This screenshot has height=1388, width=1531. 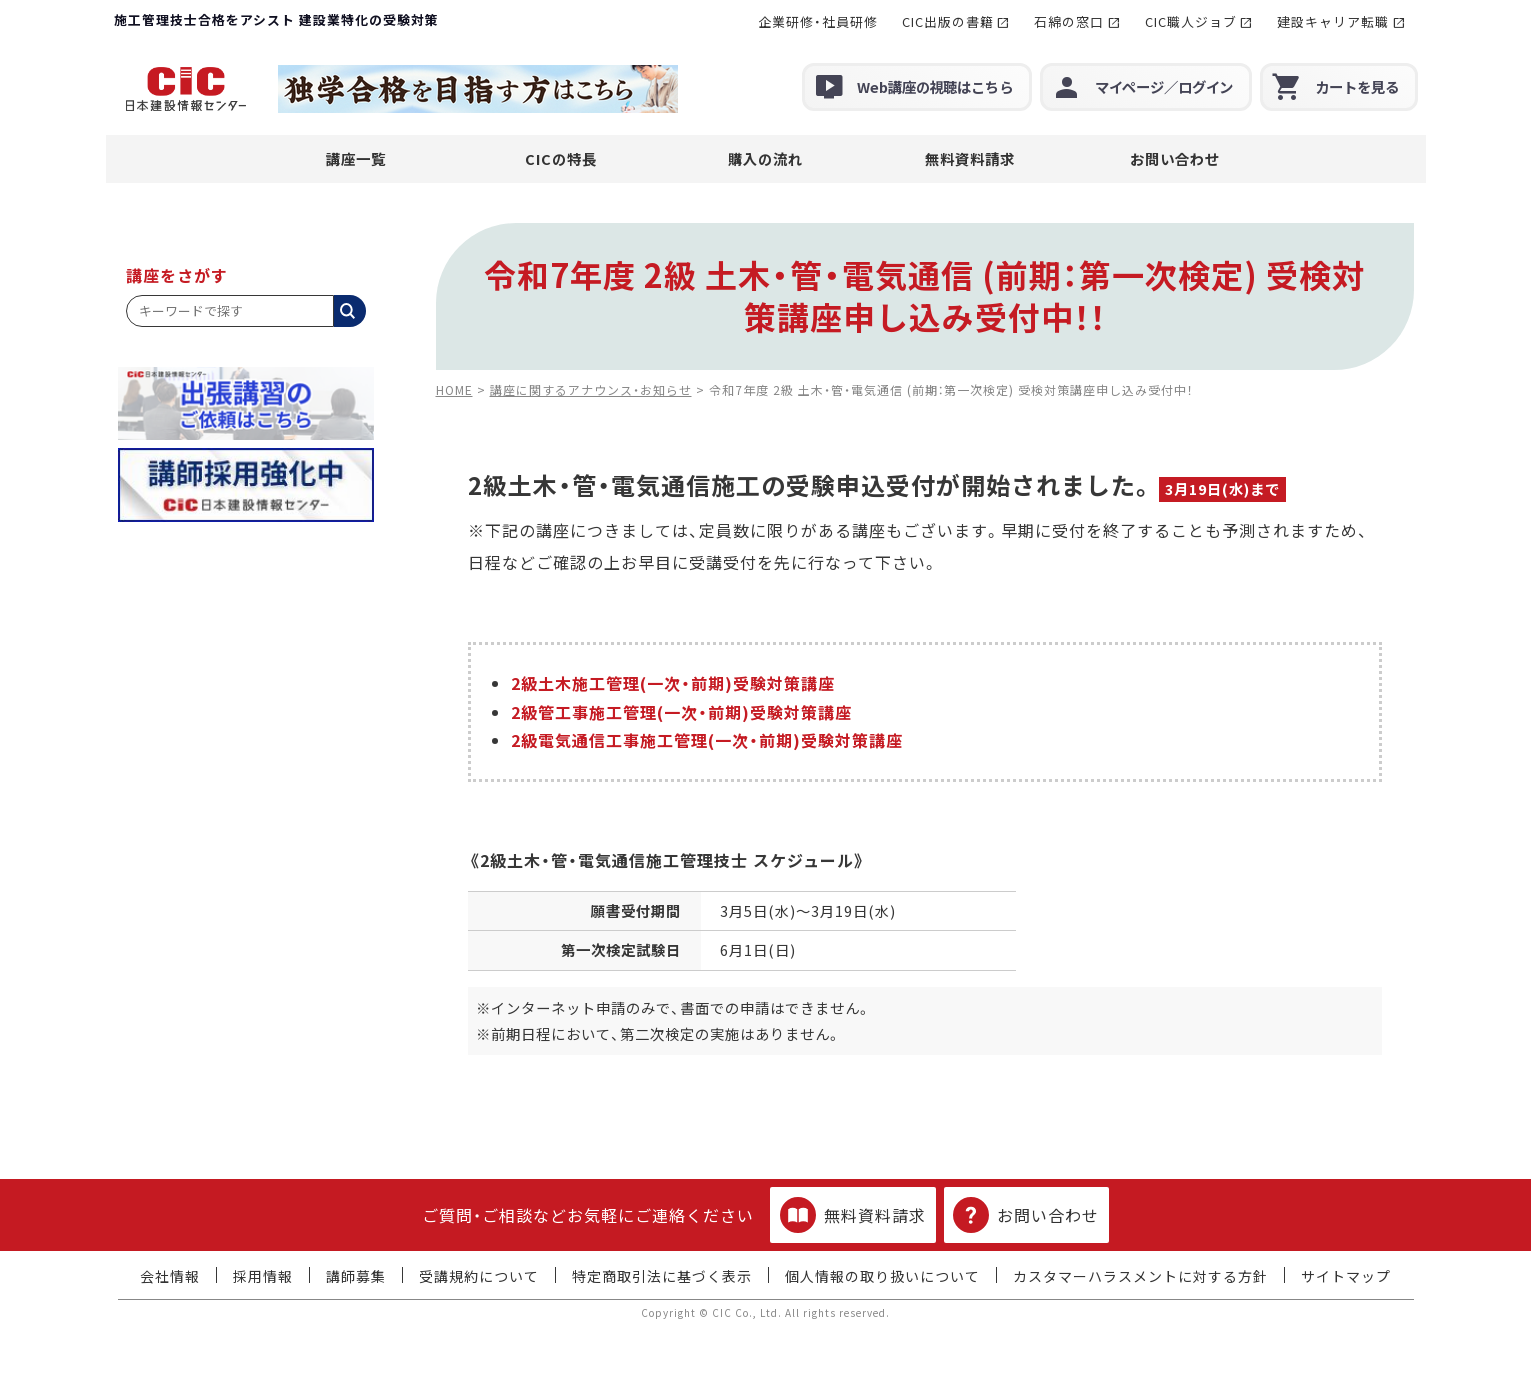 I want to click on CIC職人ジョブ, so click(x=1191, y=21).